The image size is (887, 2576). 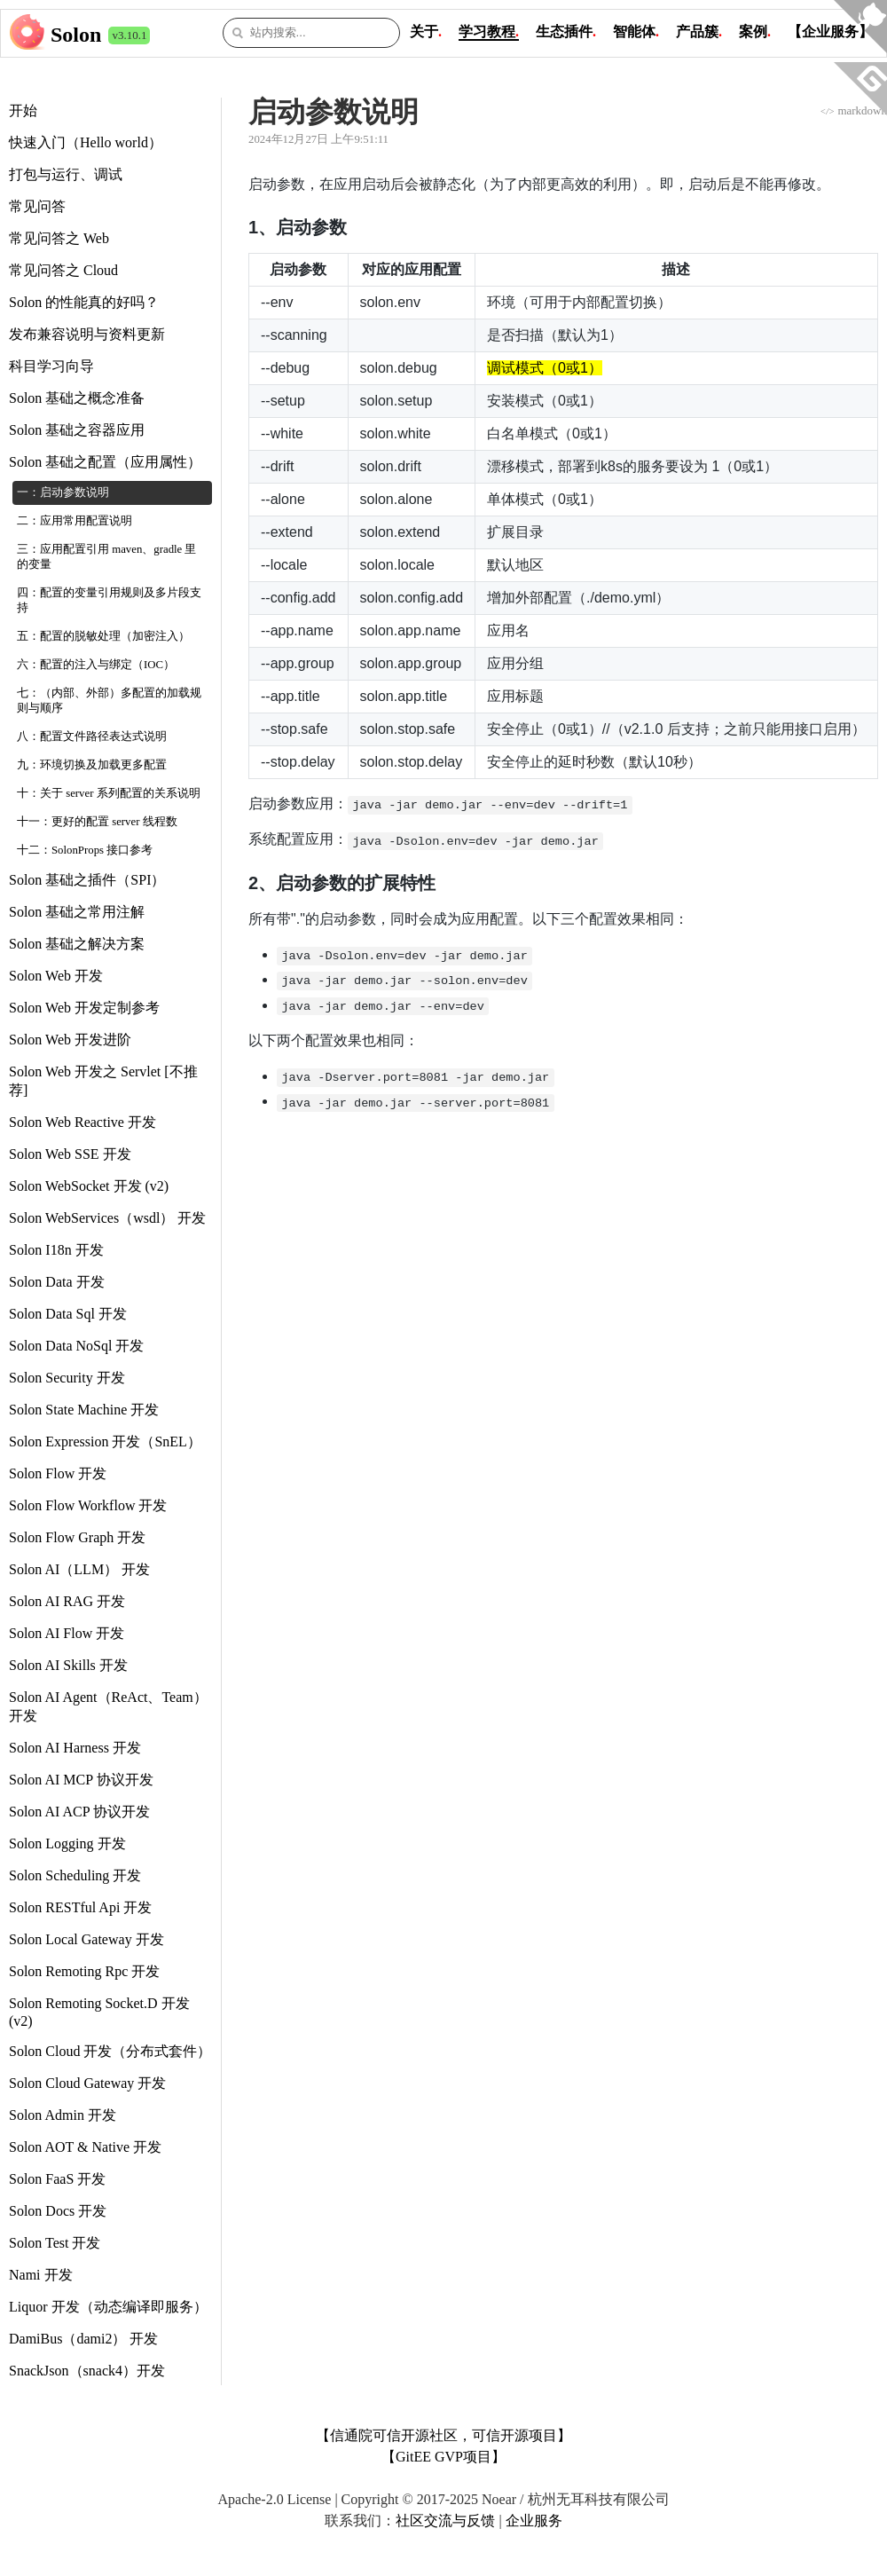 I want to click on 八：配置文件路径表达式说明, so click(x=92, y=736).